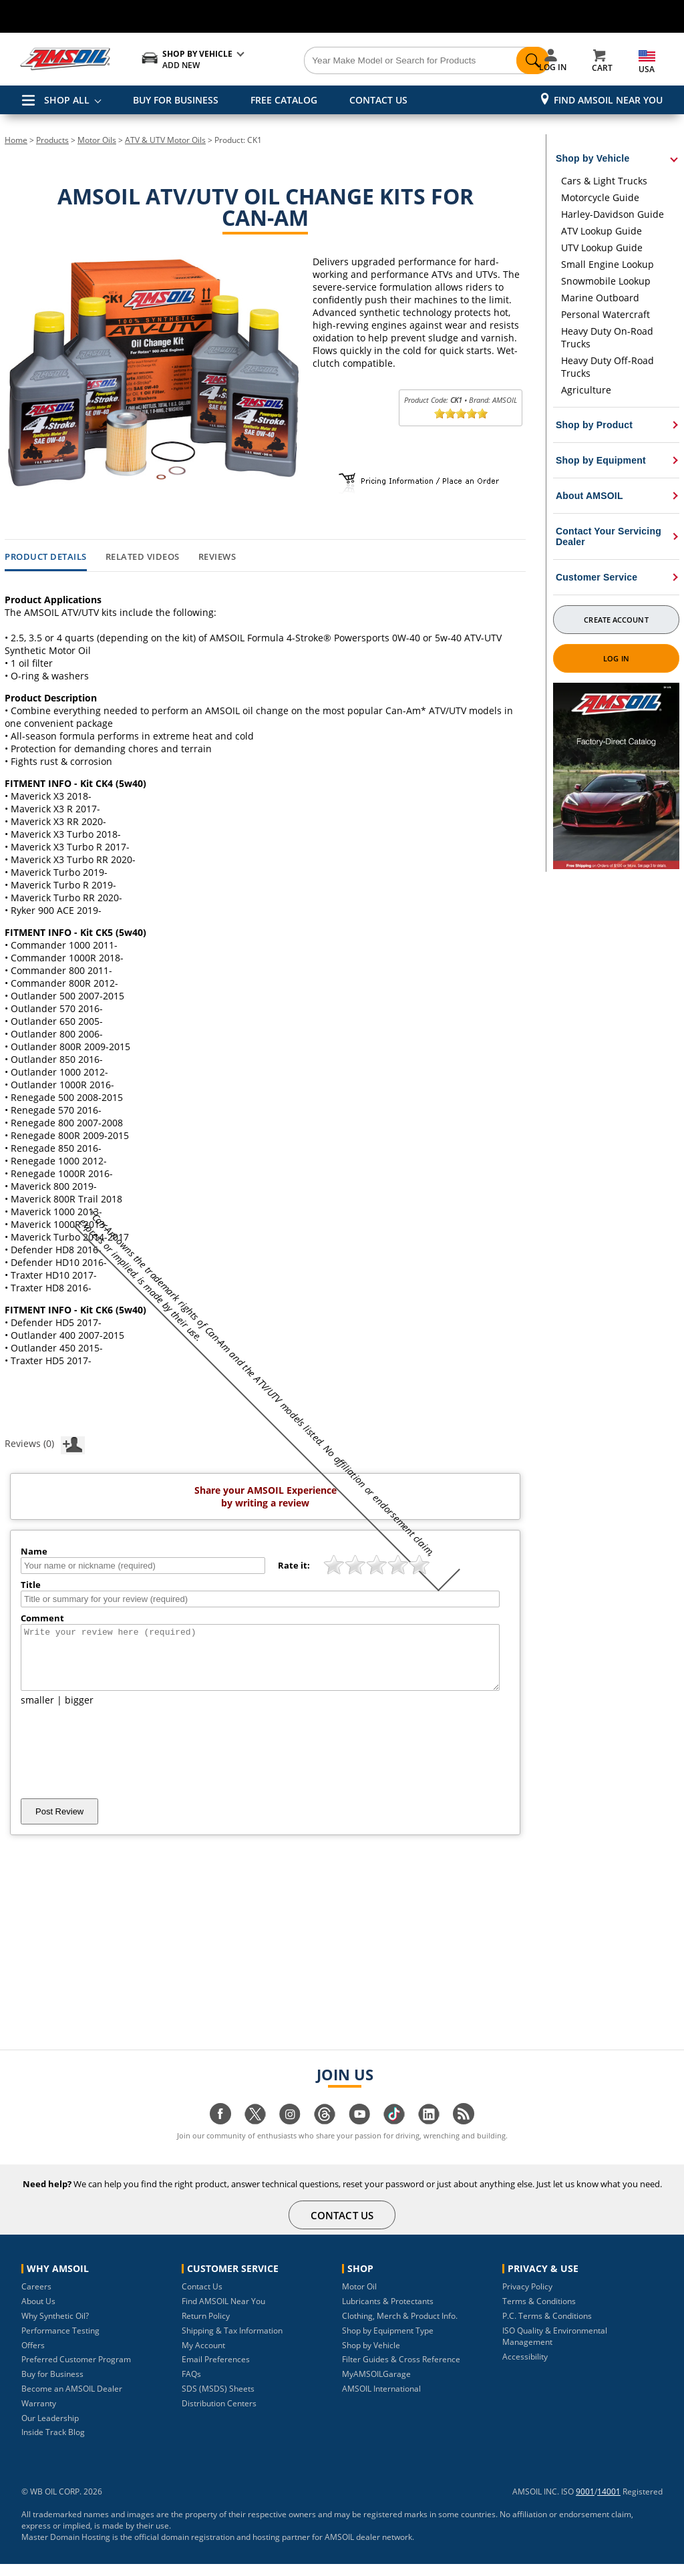 This screenshot has width=684, height=2576. Describe the element at coordinates (34, 1551) in the screenshot. I see `Name` at that location.